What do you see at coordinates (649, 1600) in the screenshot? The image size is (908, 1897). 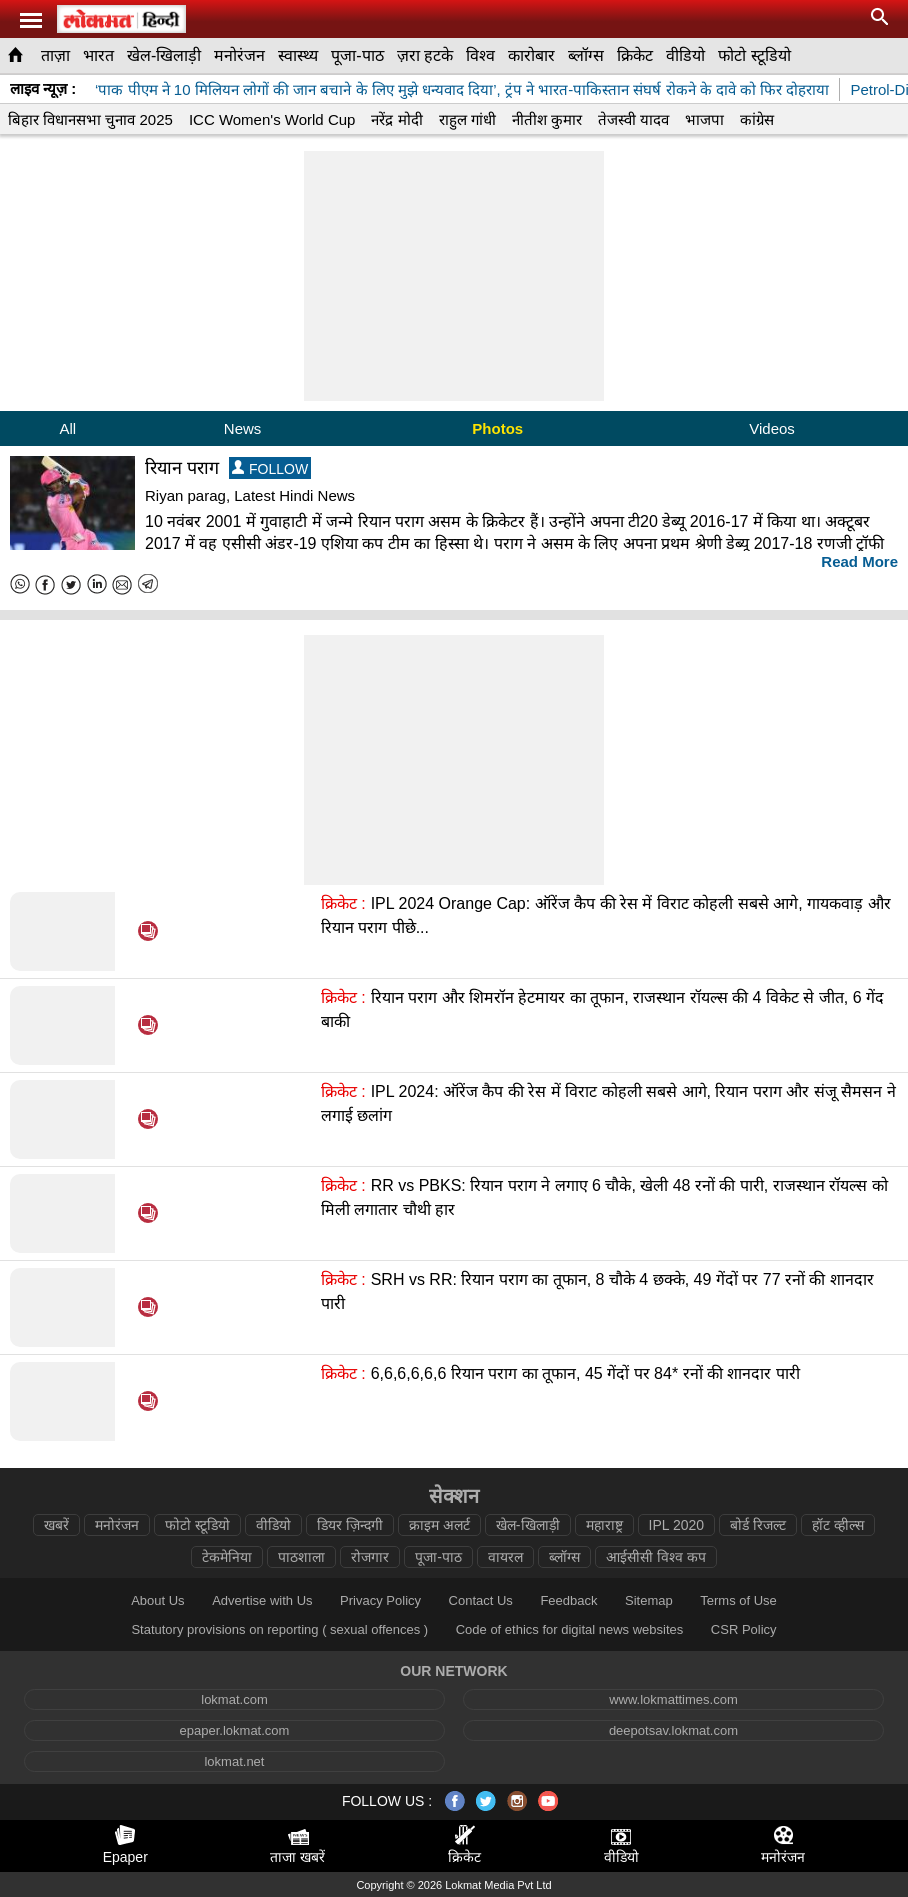 I see `Sitemap` at bounding box center [649, 1600].